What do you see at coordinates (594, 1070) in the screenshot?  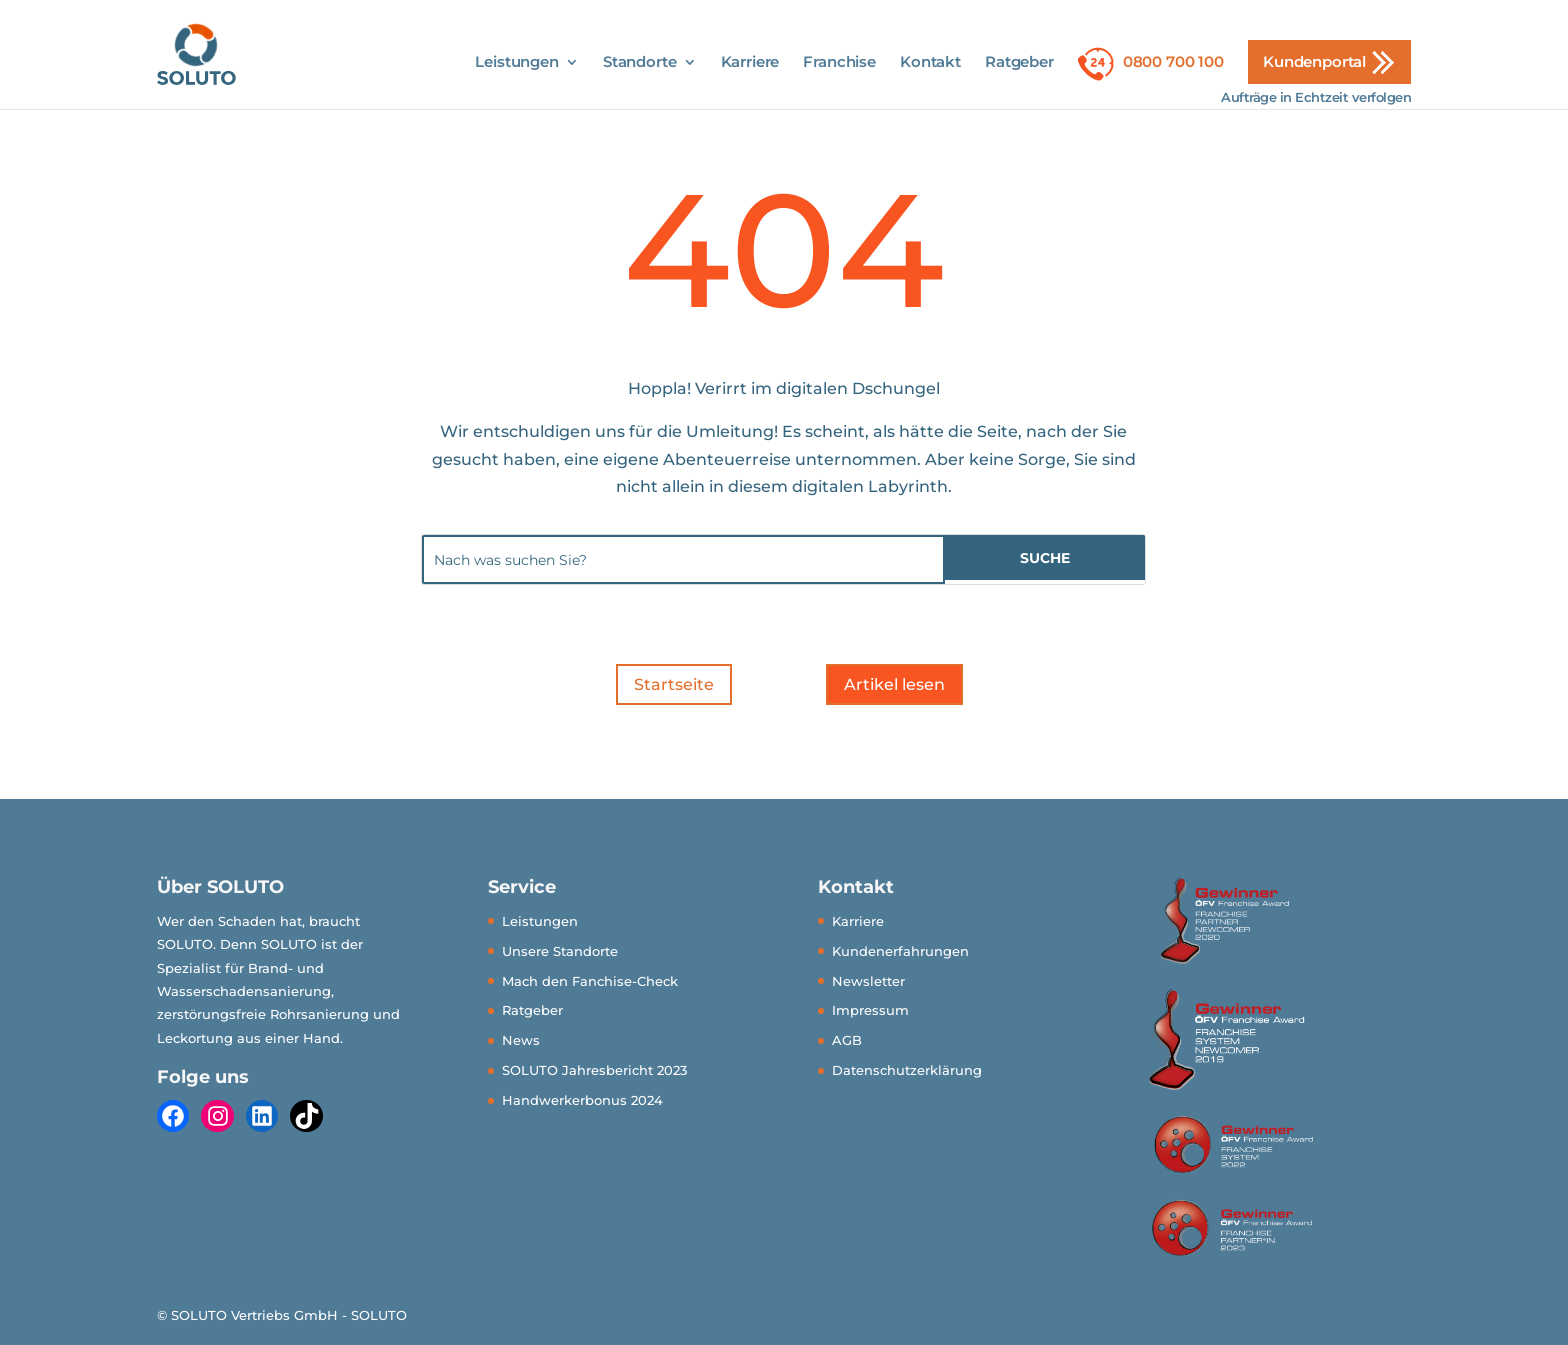 I see `SOLUTO Jahresbericht 2023` at bounding box center [594, 1070].